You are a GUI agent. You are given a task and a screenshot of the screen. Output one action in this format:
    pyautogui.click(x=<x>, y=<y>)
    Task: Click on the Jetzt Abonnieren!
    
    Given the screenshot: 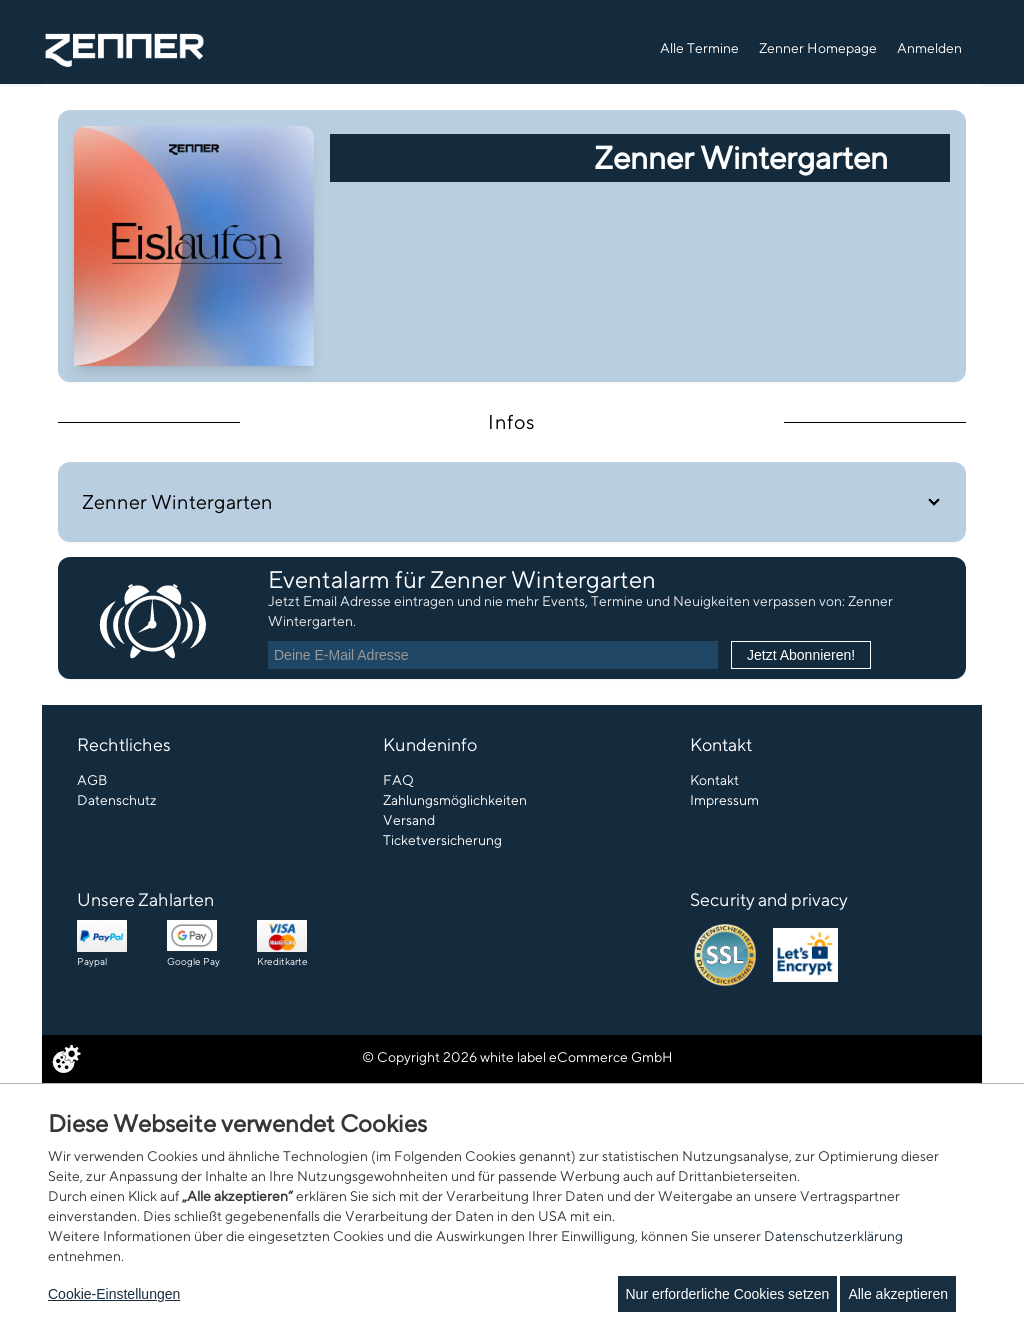 What is the action you would take?
    pyautogui.click(x=801, y=655)
    